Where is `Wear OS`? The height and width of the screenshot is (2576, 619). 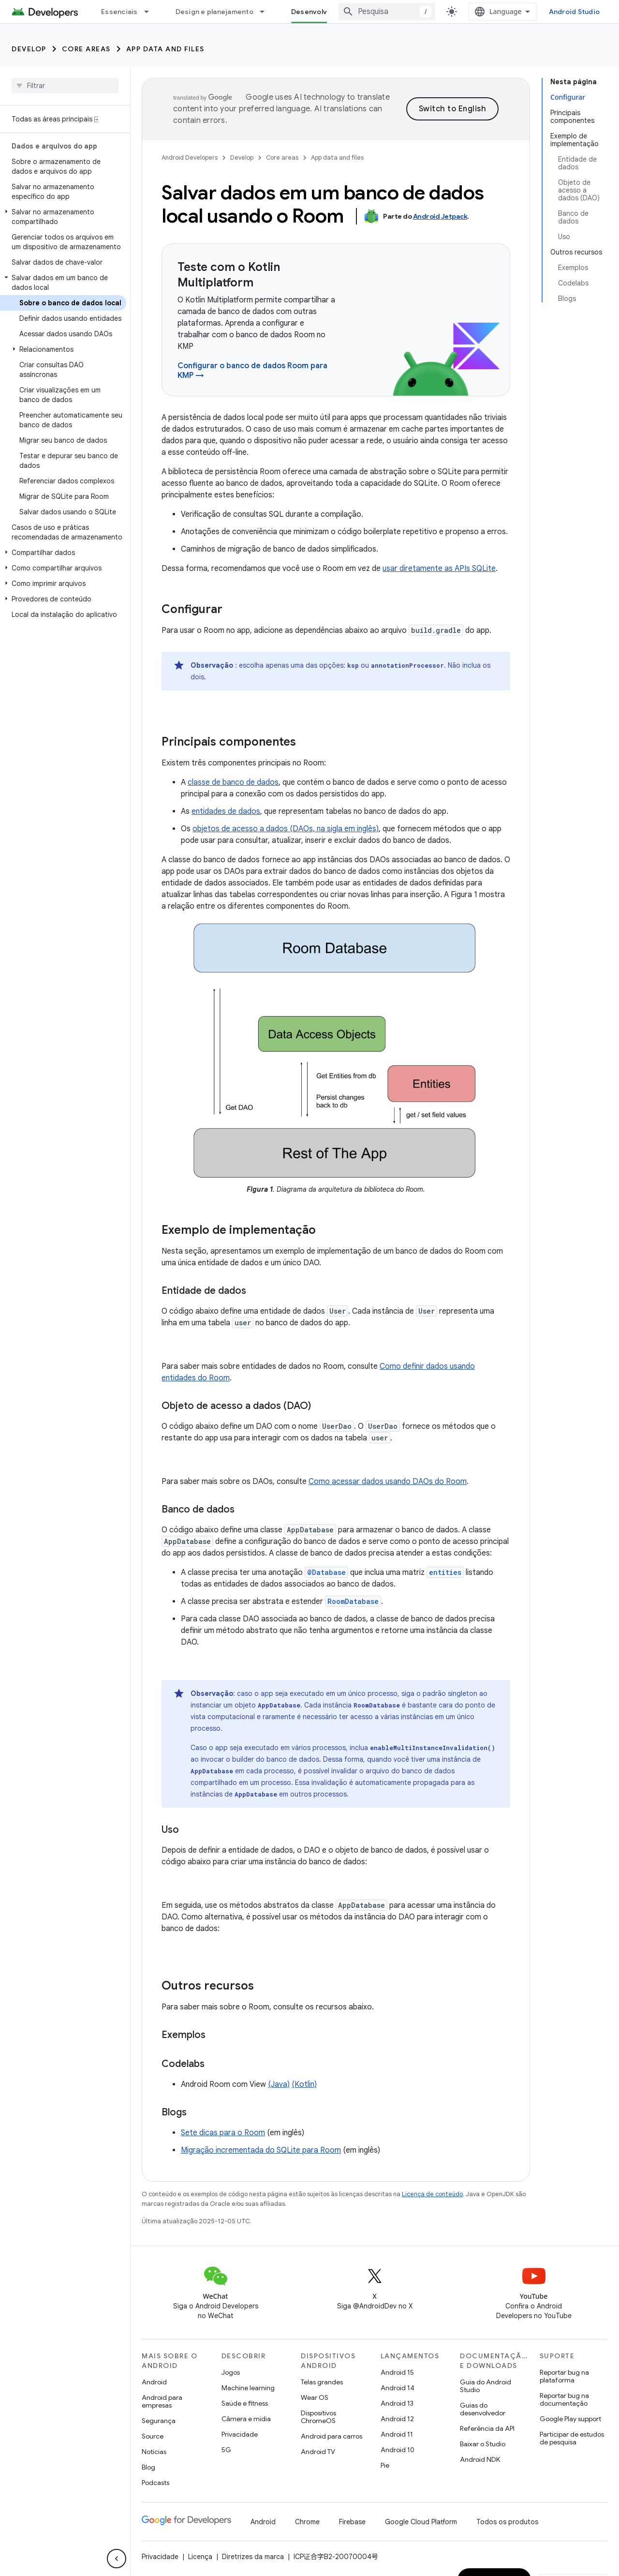
Wear OS is located at coordinates (314, 2397).